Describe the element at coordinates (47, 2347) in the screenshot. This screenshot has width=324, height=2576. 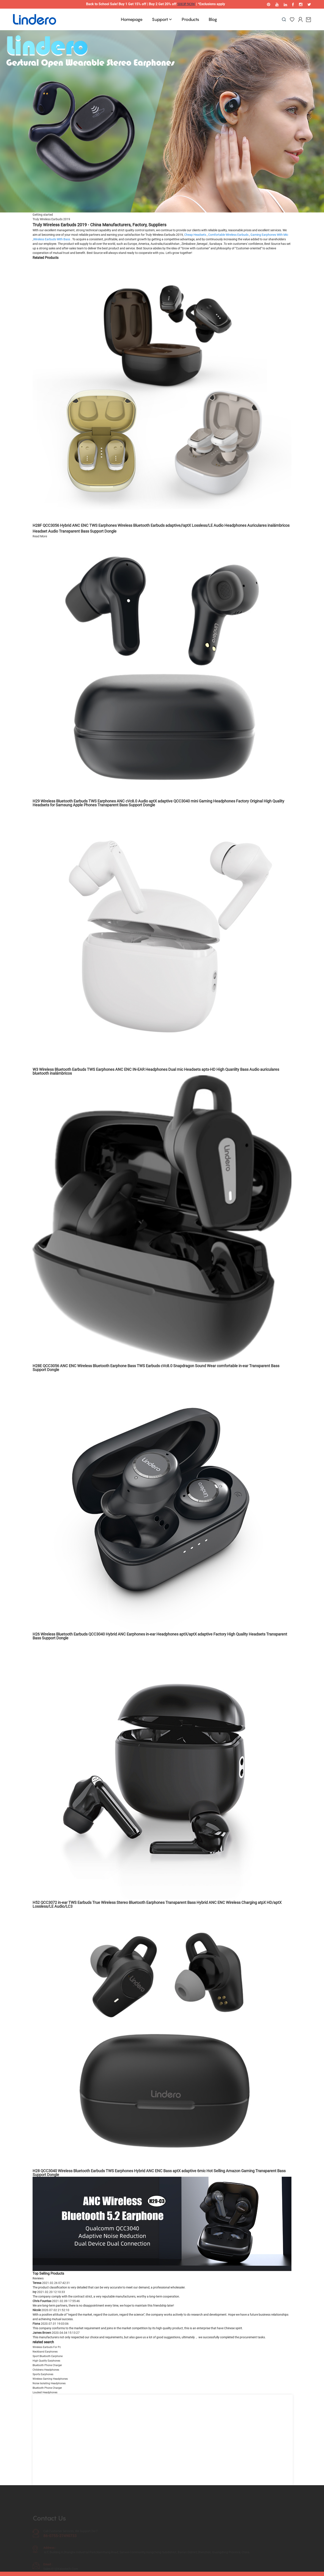
I see `Wireless Earbuds For Pc` at that location.